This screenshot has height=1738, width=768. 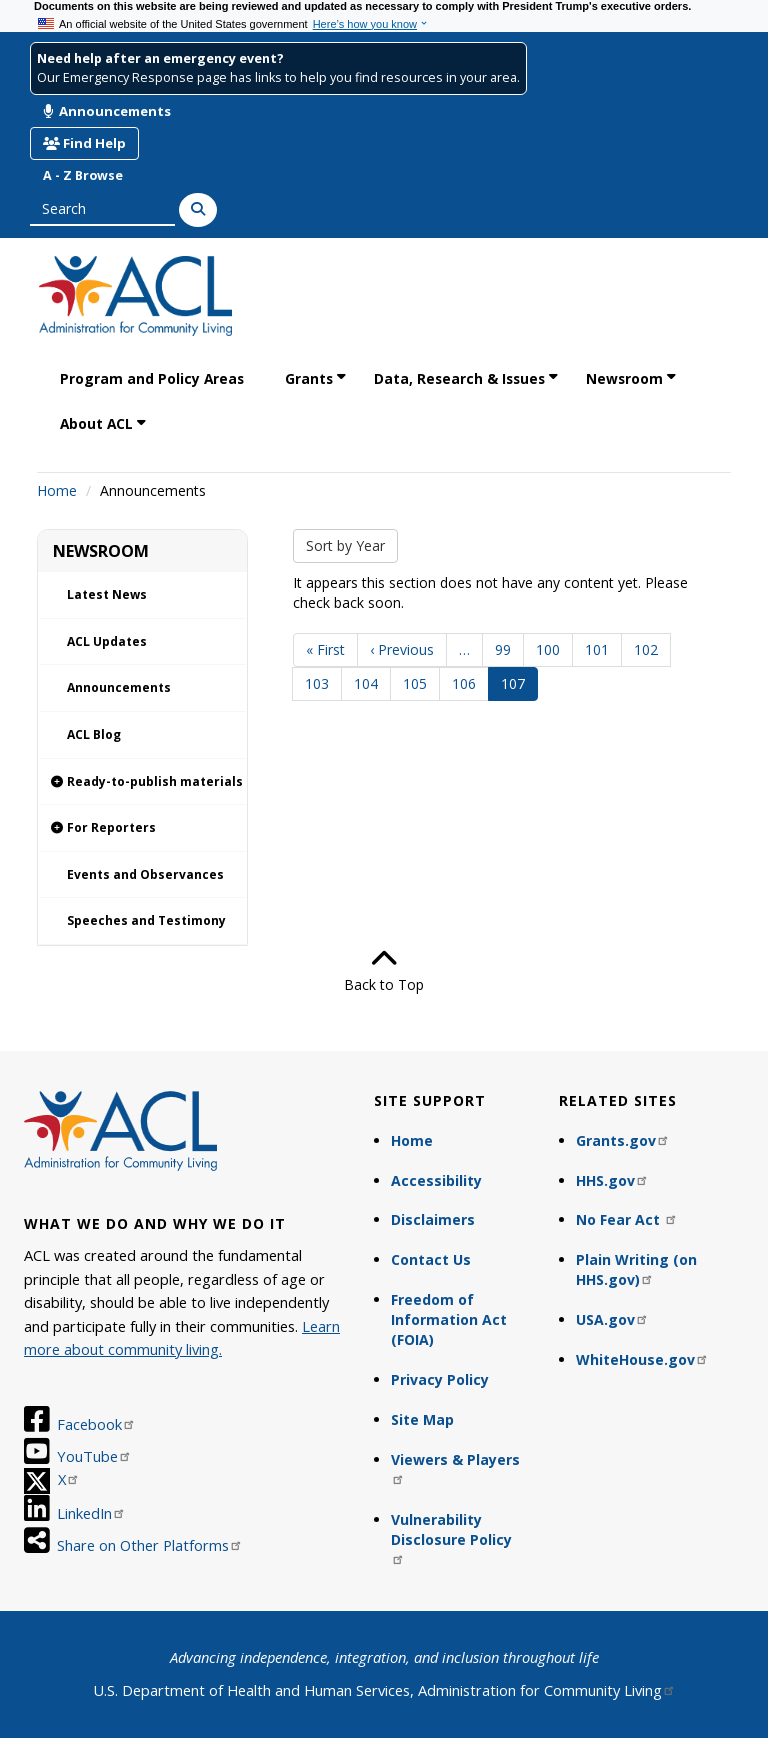 What do you see at coordinates (321, 683) in the screenshot?
I see `103` at bounding box center [321, 683].